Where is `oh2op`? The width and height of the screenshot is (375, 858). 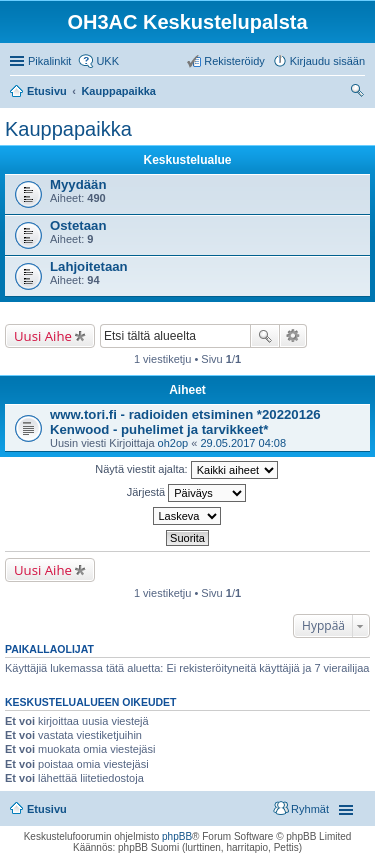 oh2op is located at coordinates (173, 443).